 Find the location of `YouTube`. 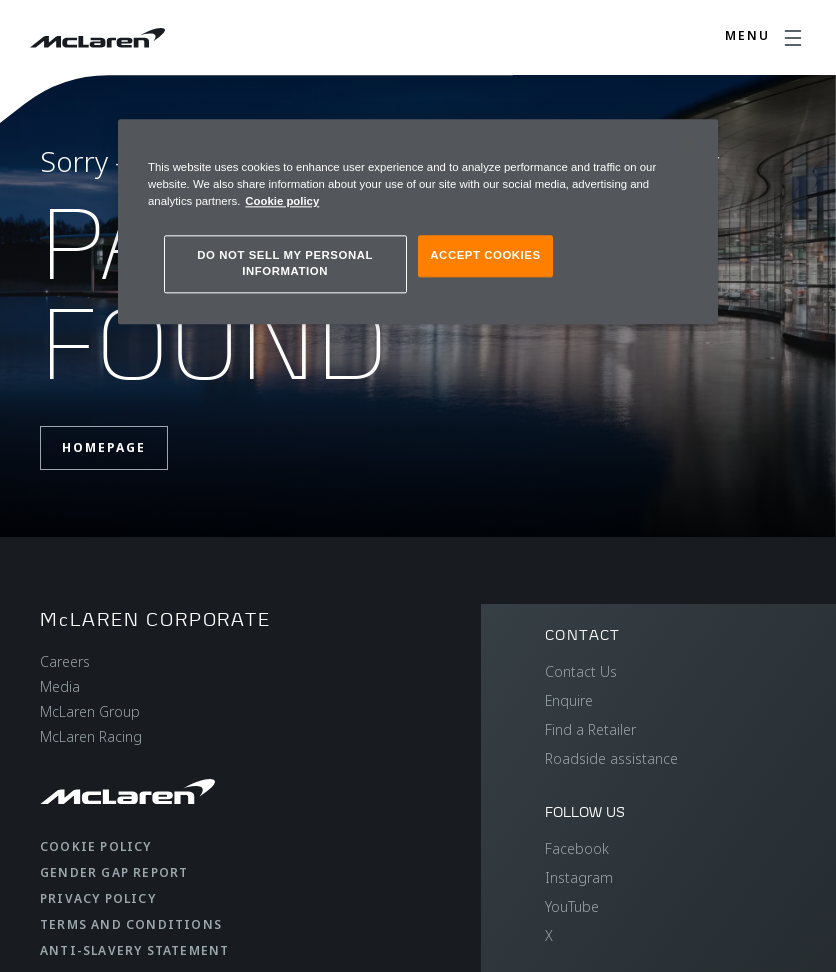

YouTube is located at coordinates (572, 906).